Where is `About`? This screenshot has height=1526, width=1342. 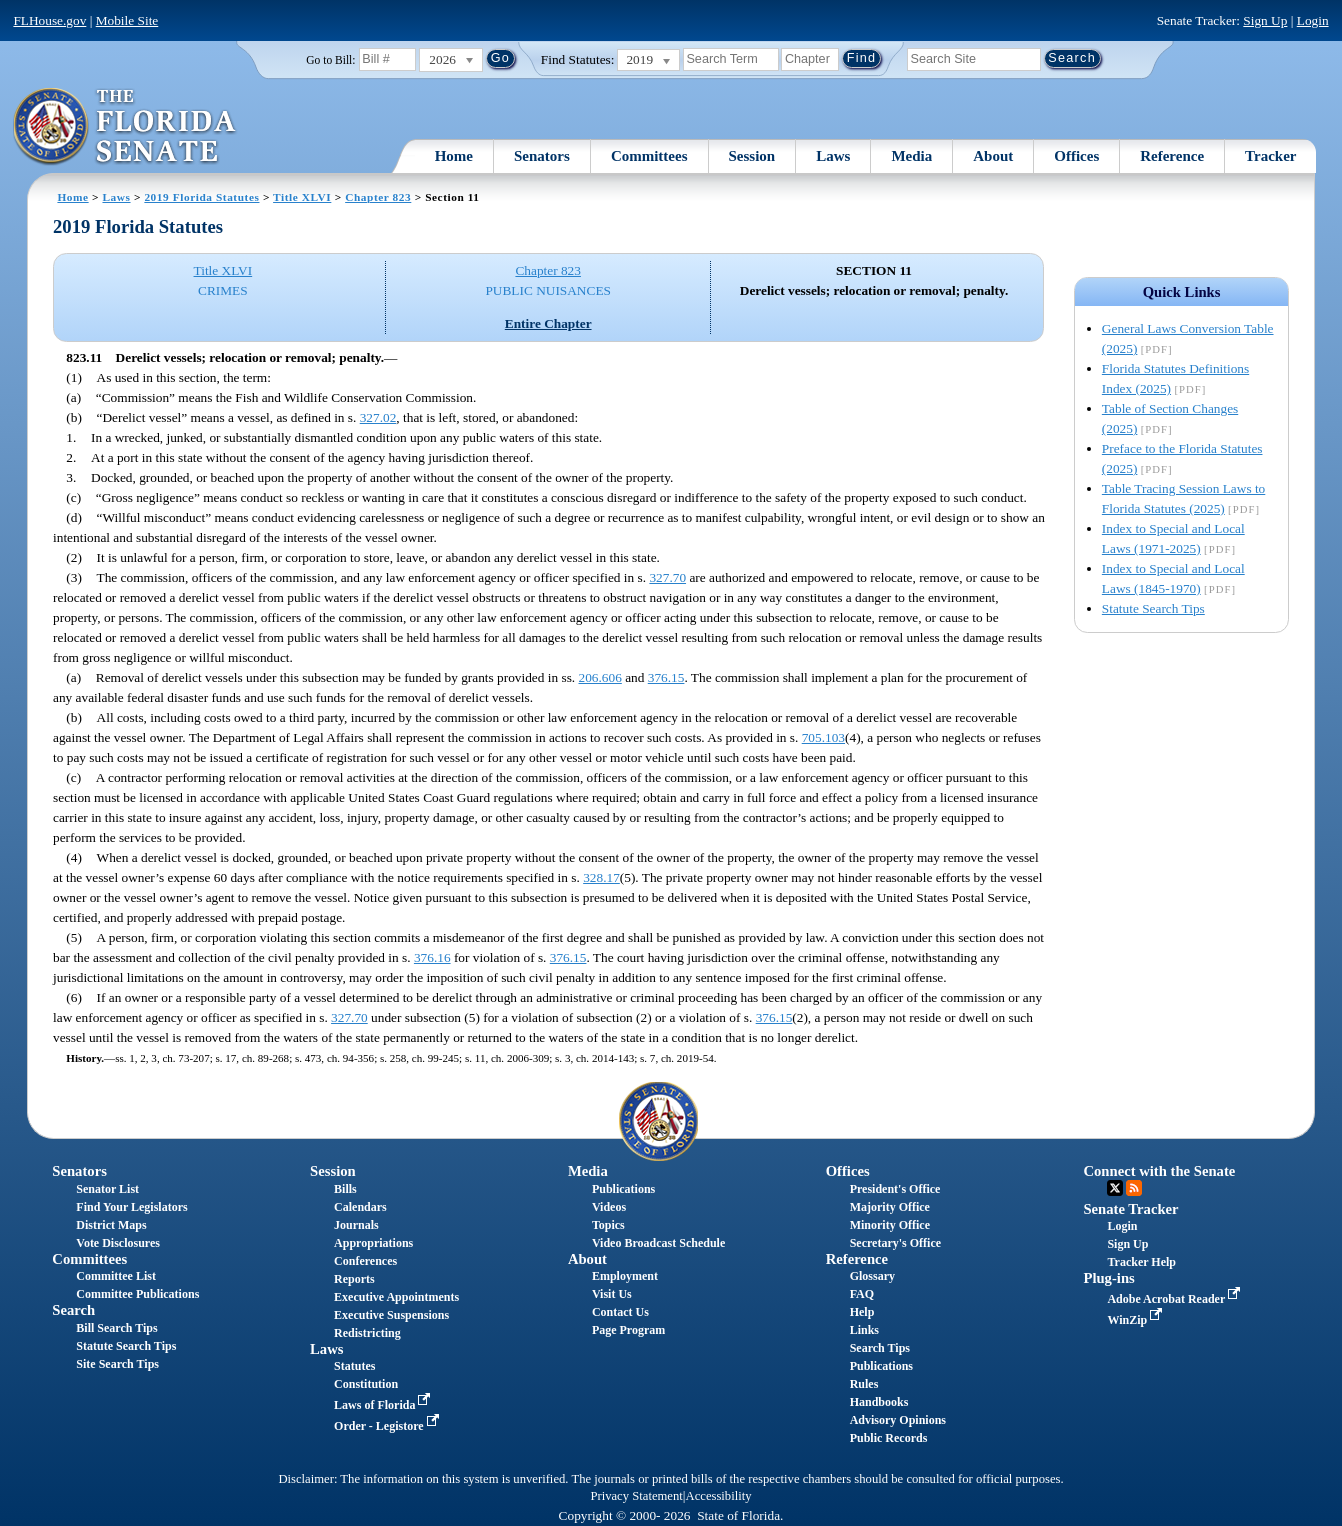
About is located at coordinates (993, 156).